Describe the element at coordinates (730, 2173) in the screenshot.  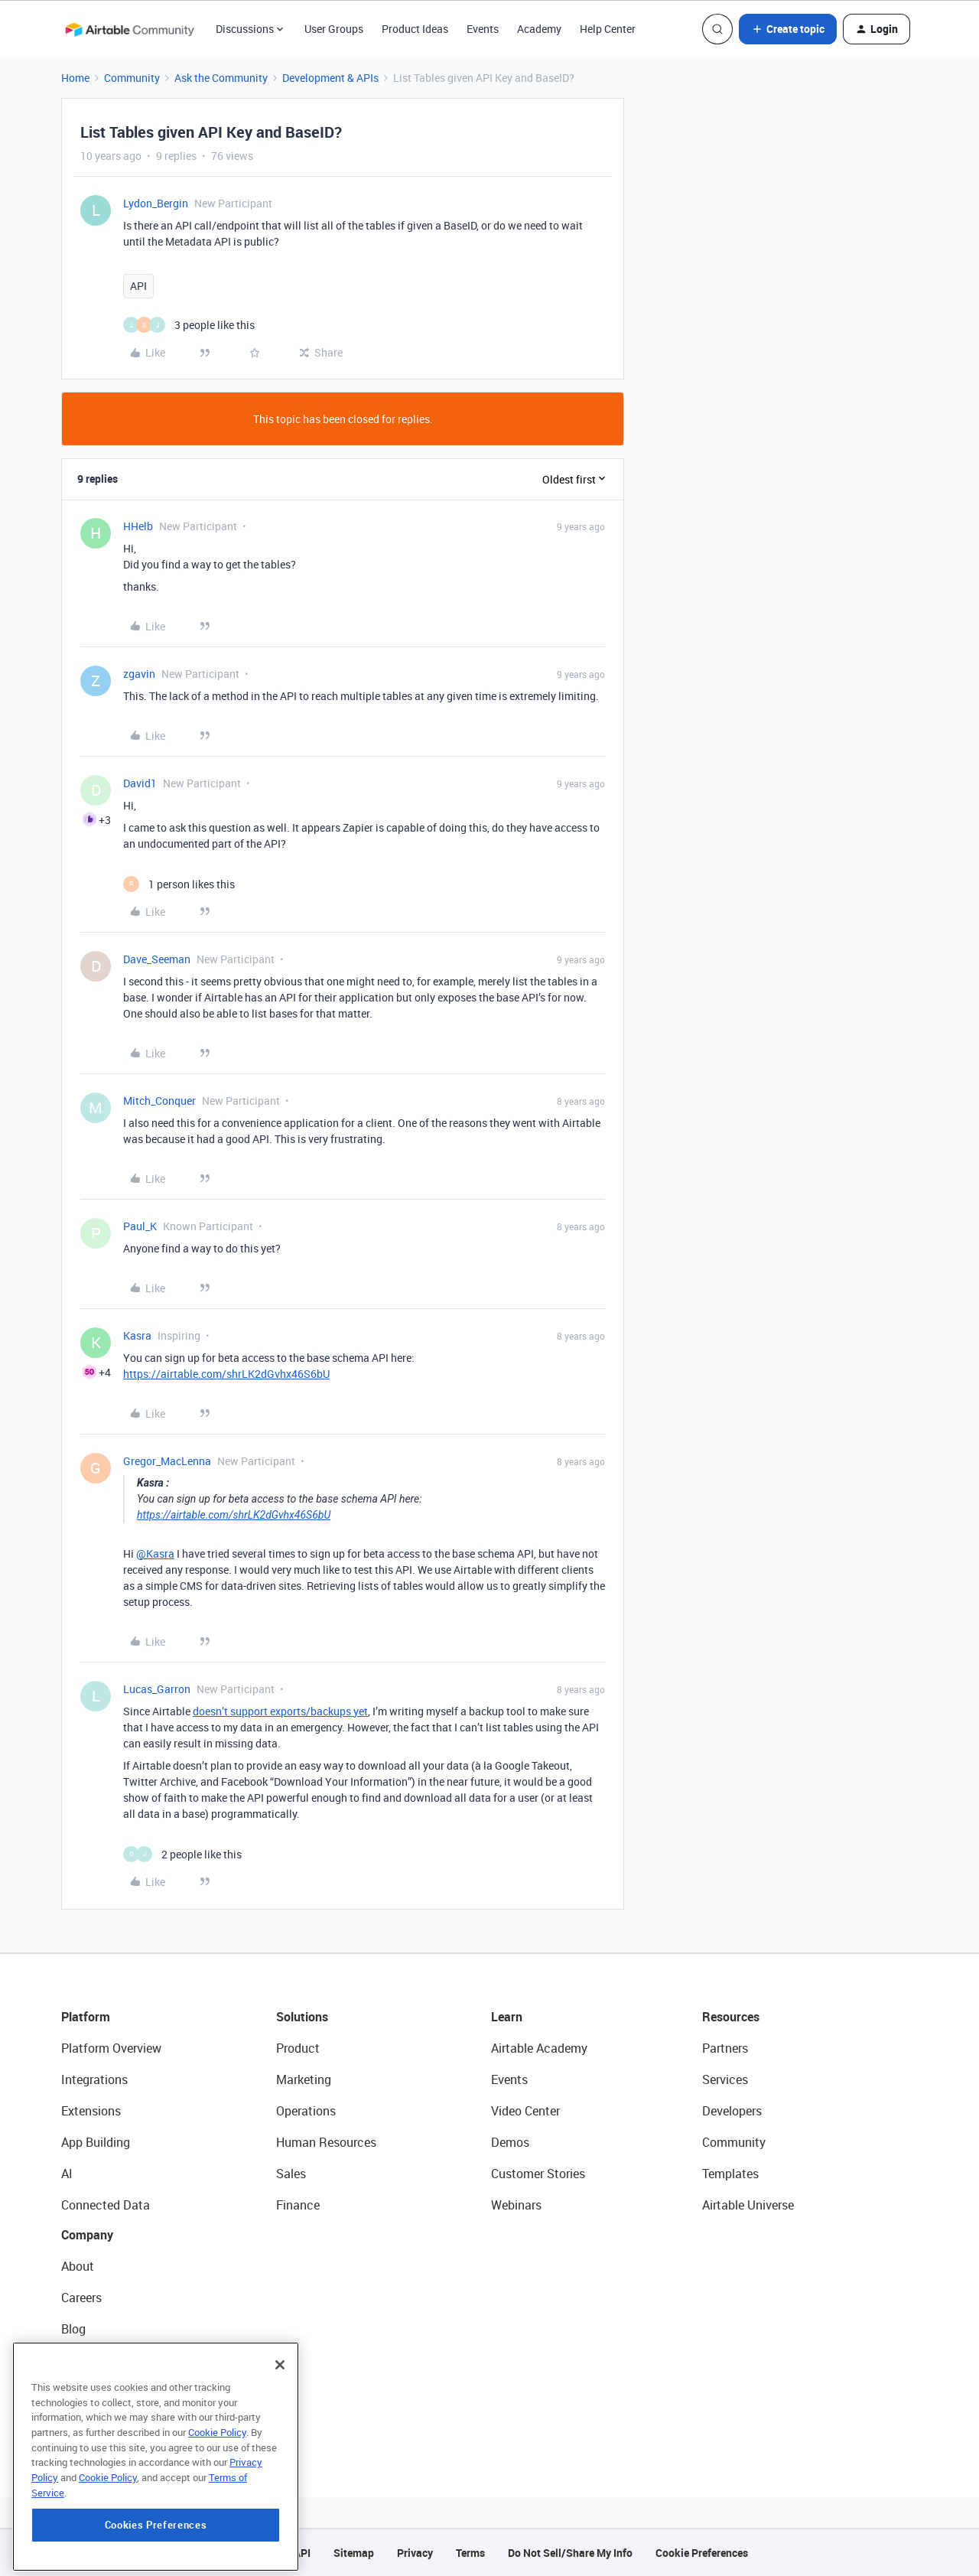
I see `Templates` at that location.